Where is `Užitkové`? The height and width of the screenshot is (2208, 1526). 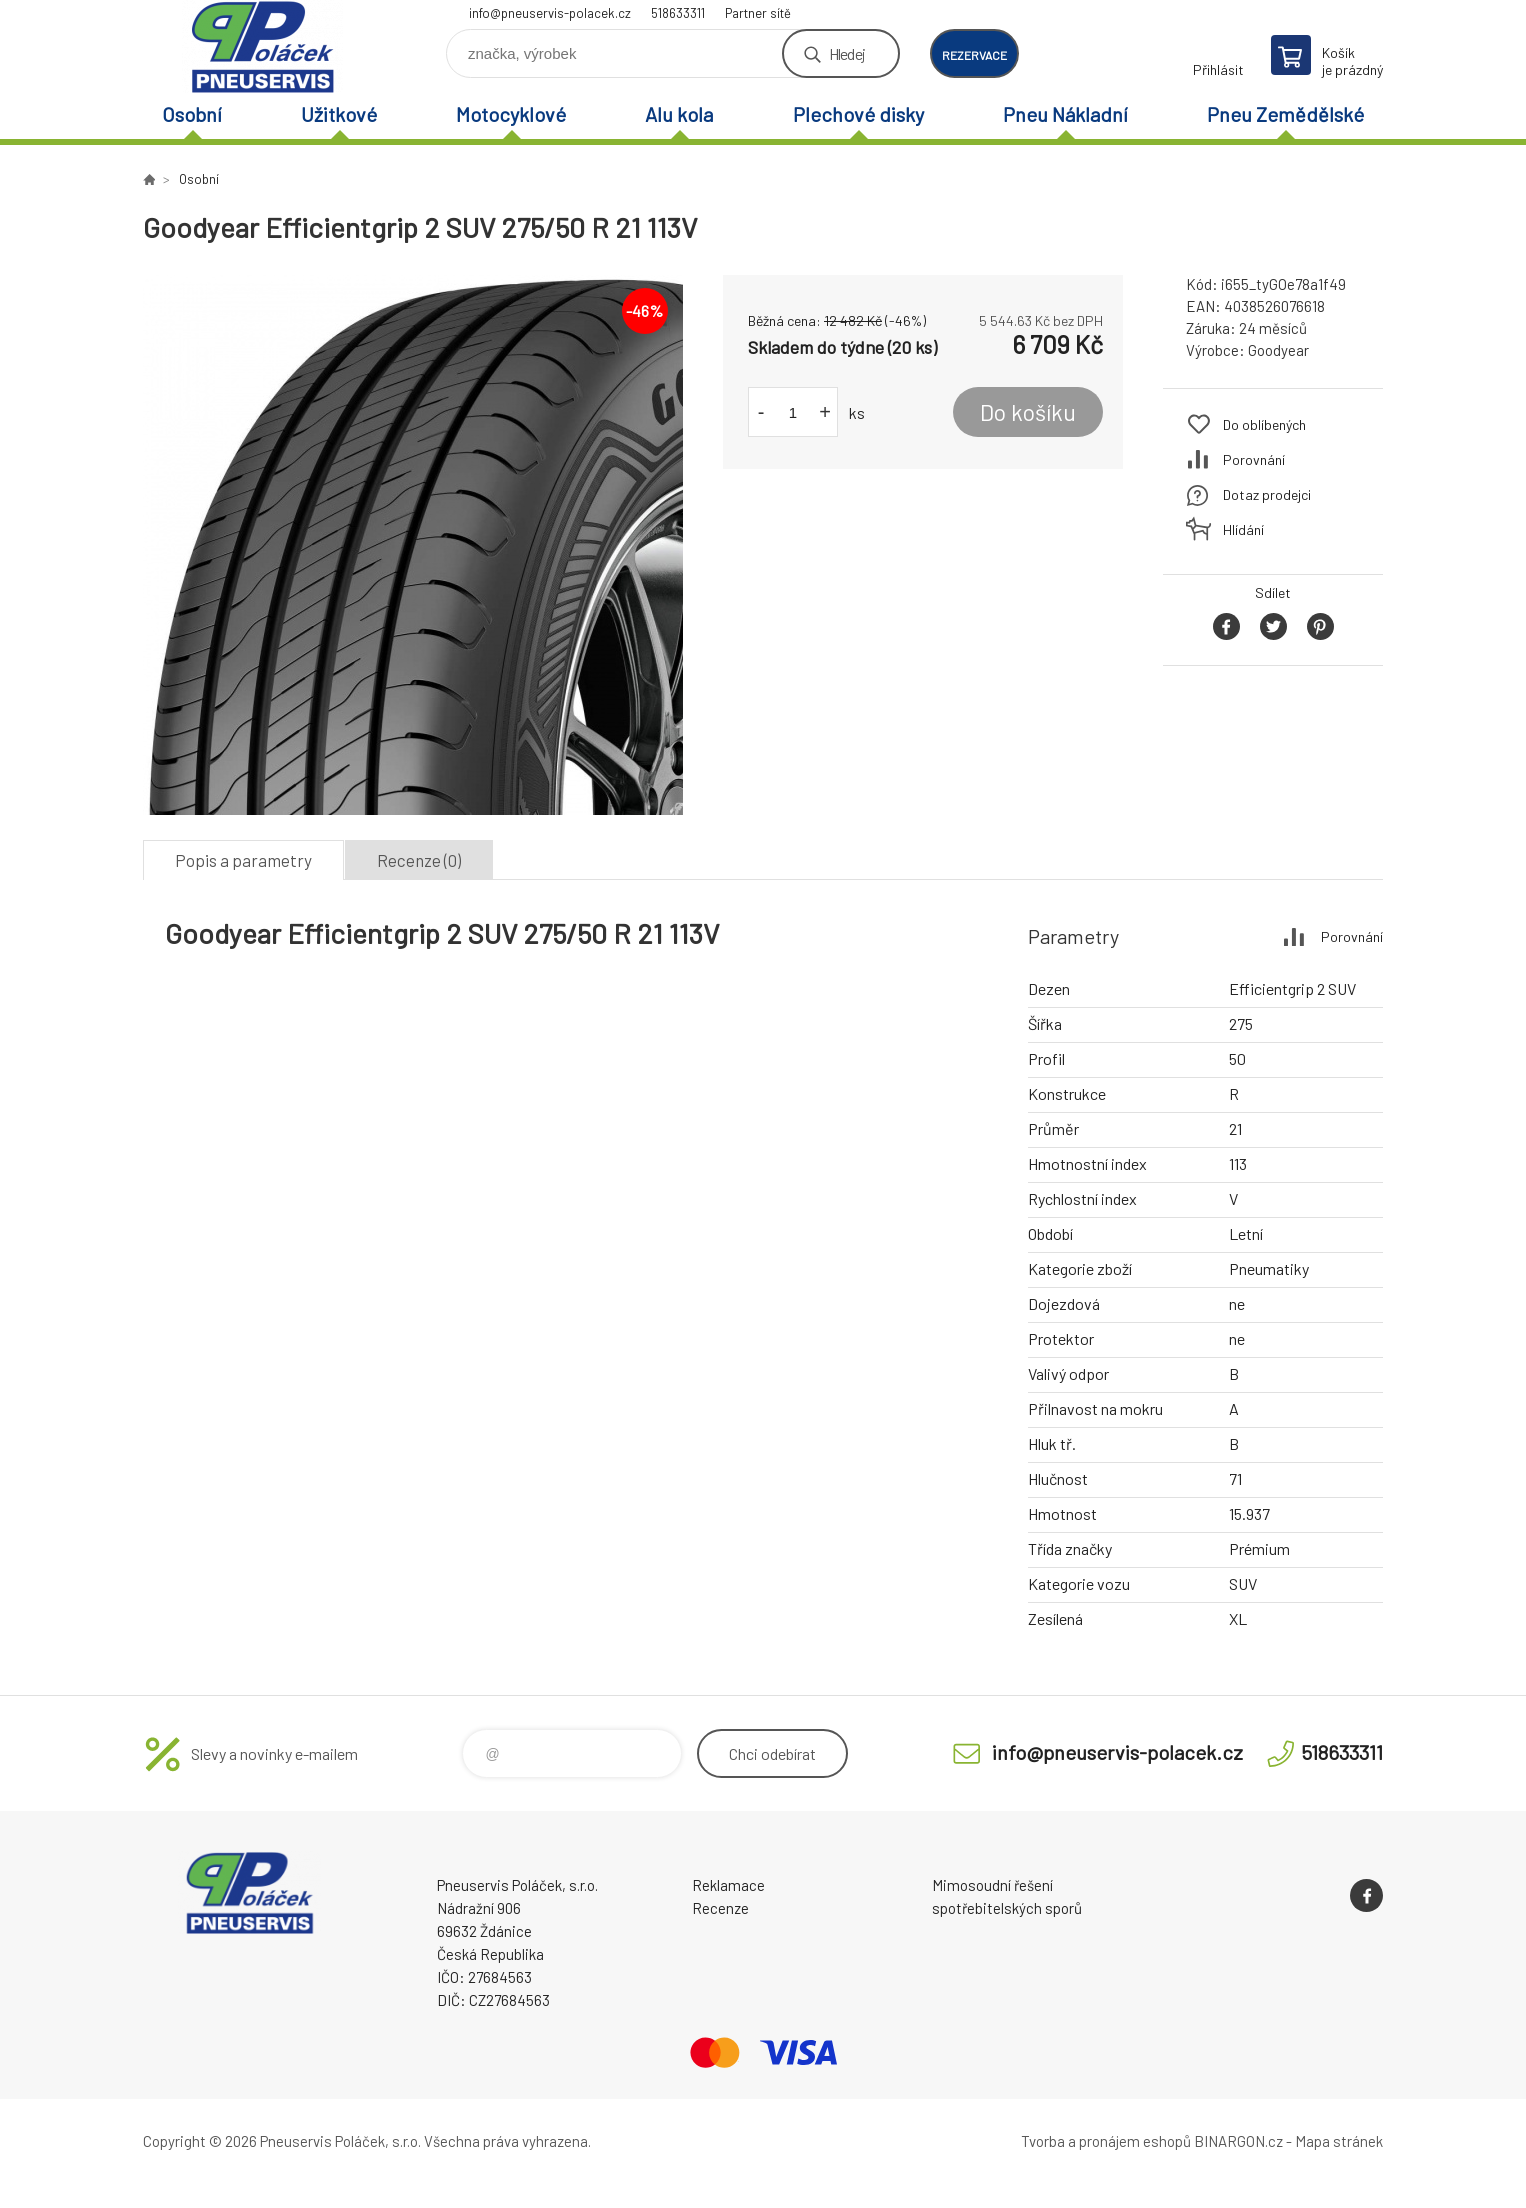 Užitkové is located at coordinates (339, 114).